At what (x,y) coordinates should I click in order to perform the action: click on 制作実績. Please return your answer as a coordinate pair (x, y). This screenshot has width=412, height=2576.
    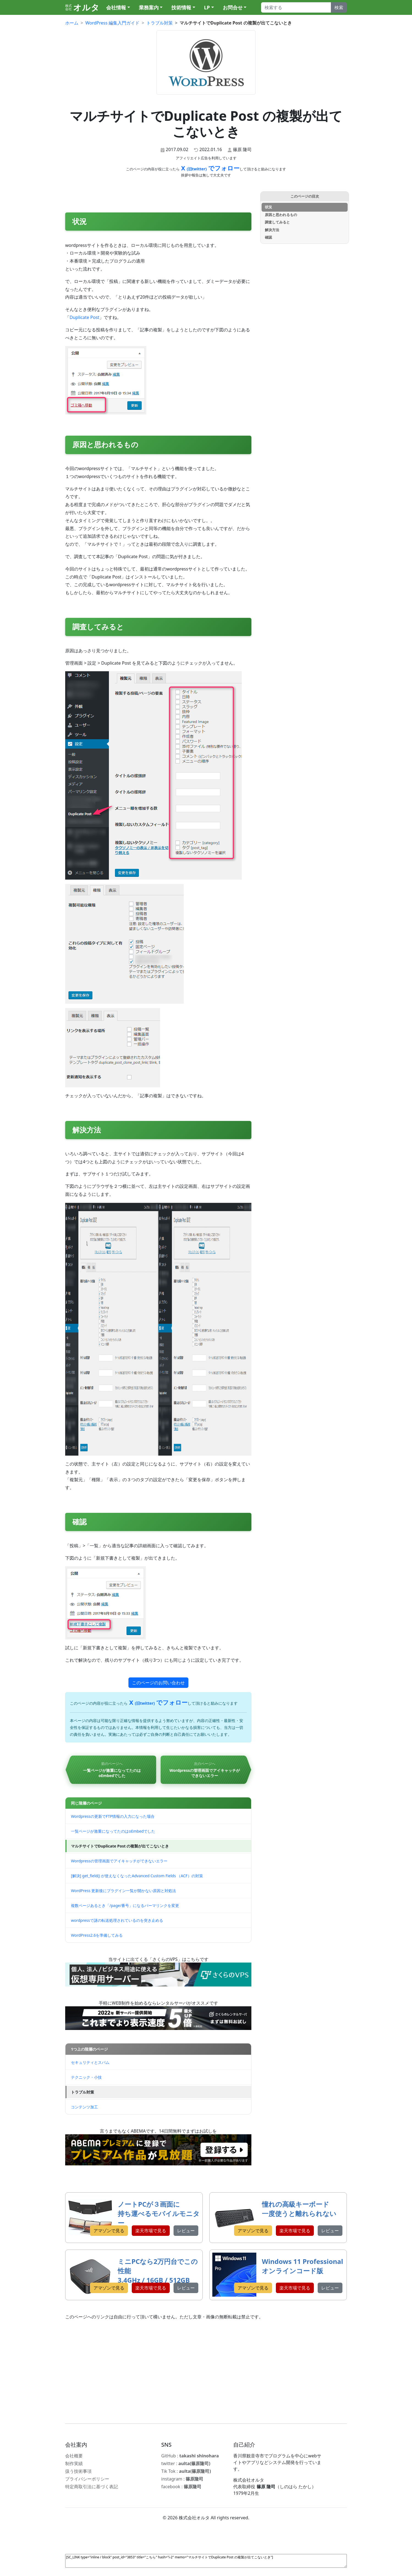
    Looking at the image, I should click on (74, 2463).